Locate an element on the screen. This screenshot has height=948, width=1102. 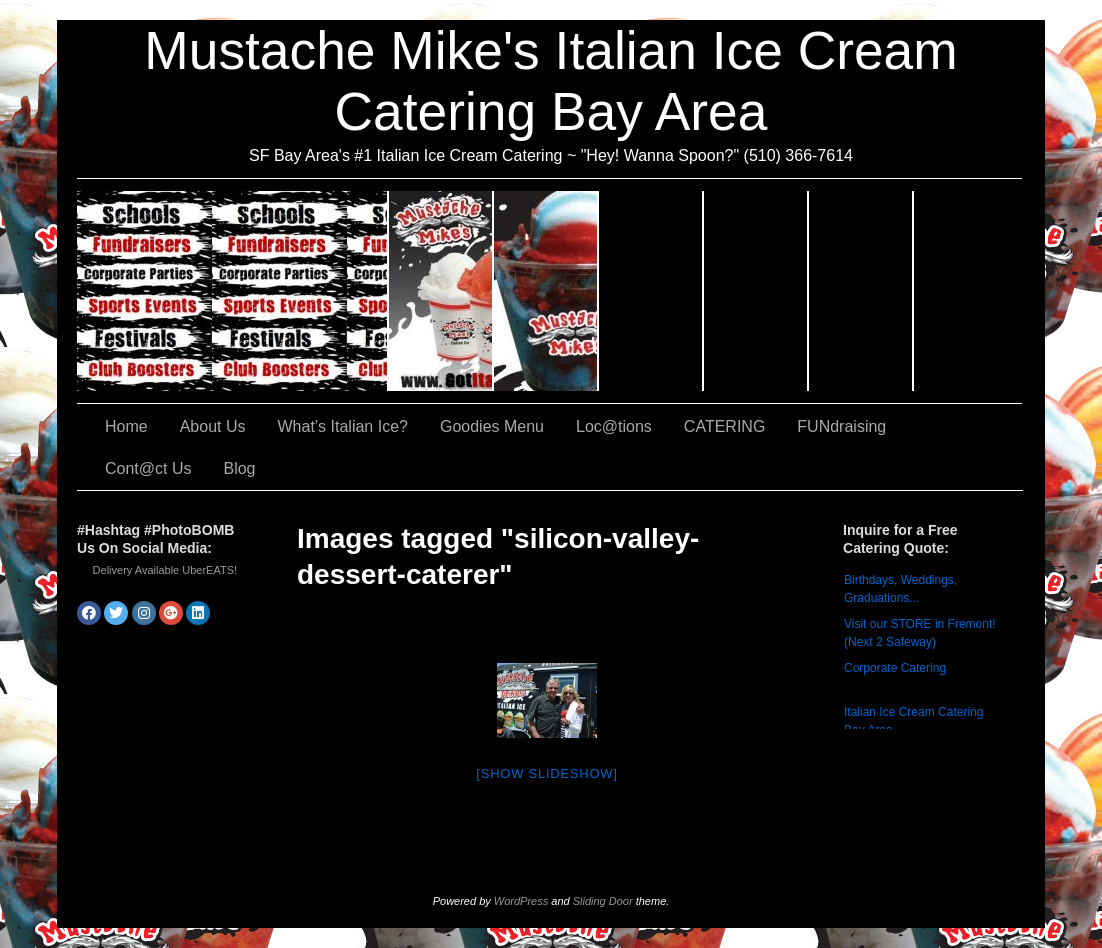
What’s Italian Ice? is located at coordinates (546, 291).